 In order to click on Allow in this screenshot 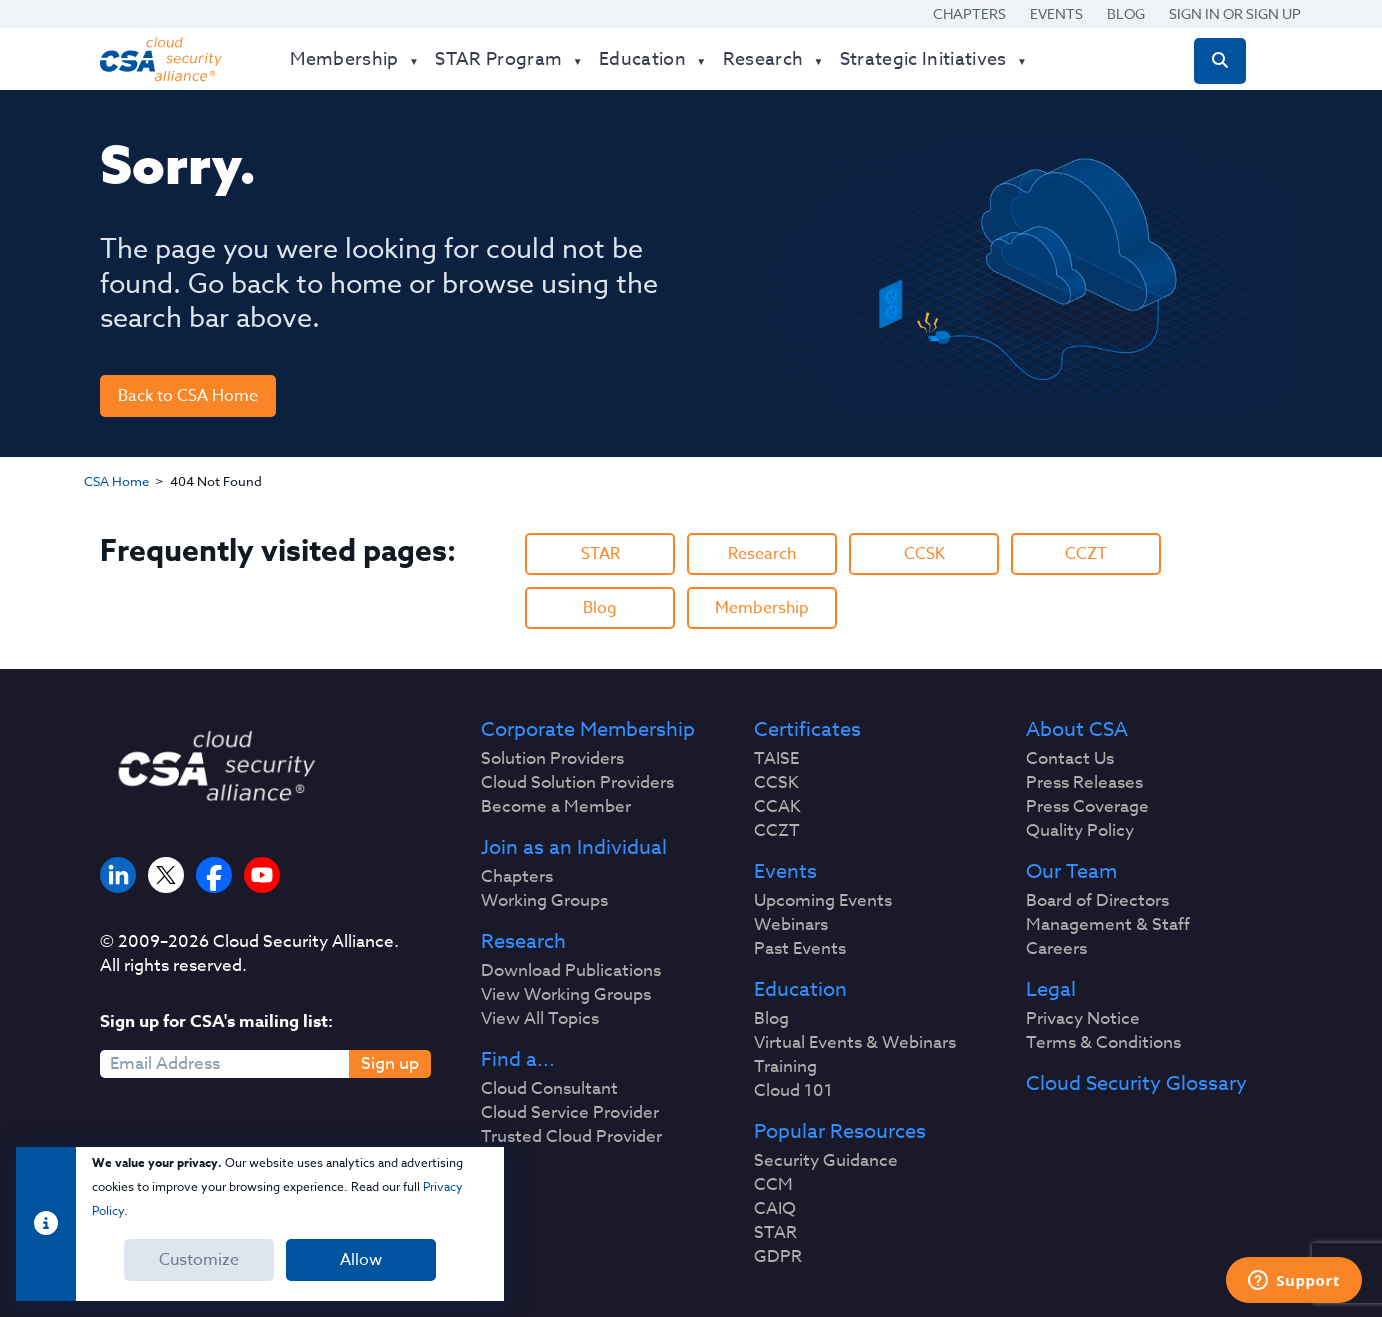, I will do `click(361, 1260)`.